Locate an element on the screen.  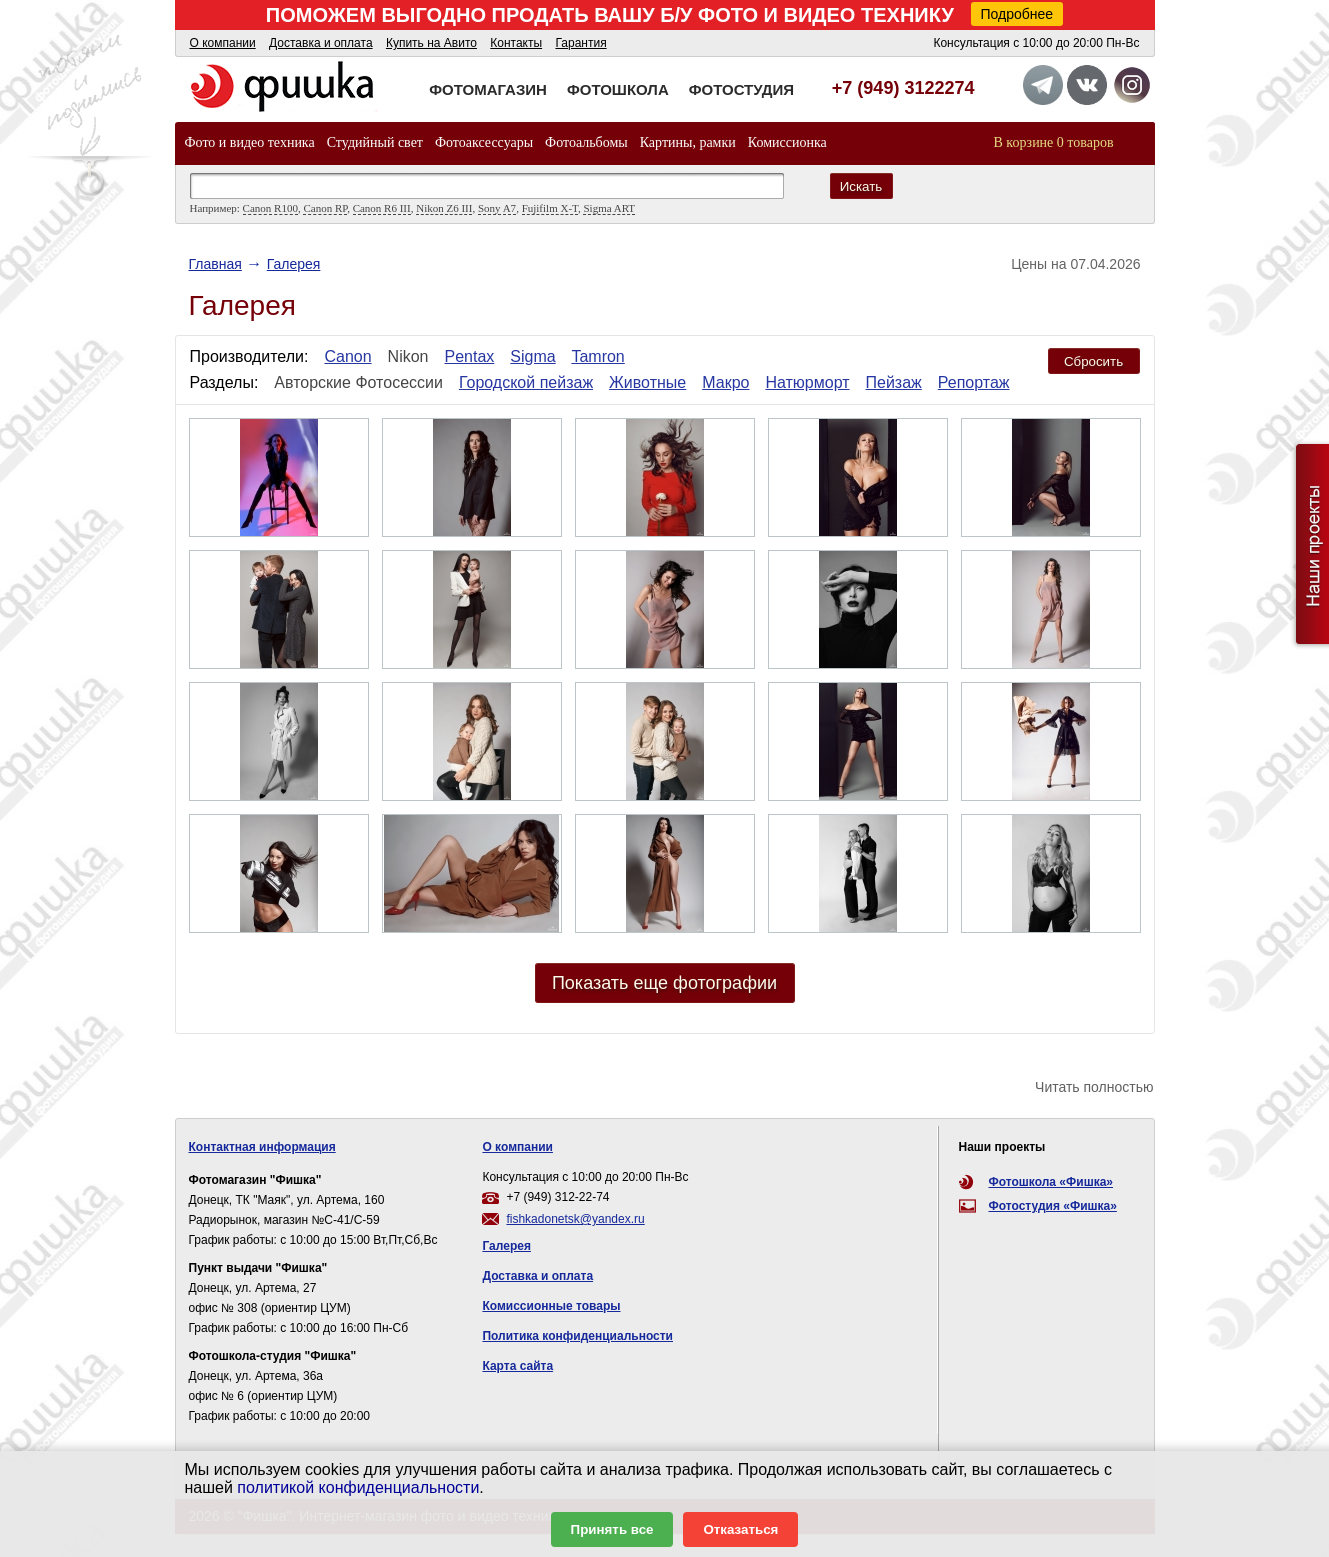
Sigma ART is located at coordinates (609, 208).